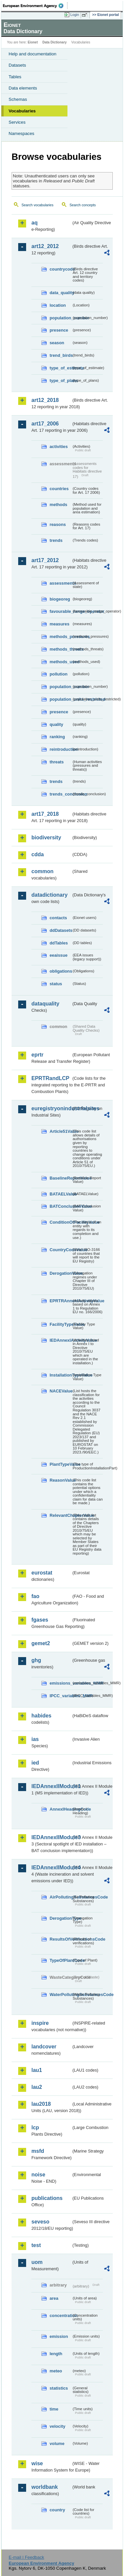  What do you see at coordinates (51, 1867) in the screenshot?
I see `IEDAnnexIIModule4` at bounding box center [51, 1867].